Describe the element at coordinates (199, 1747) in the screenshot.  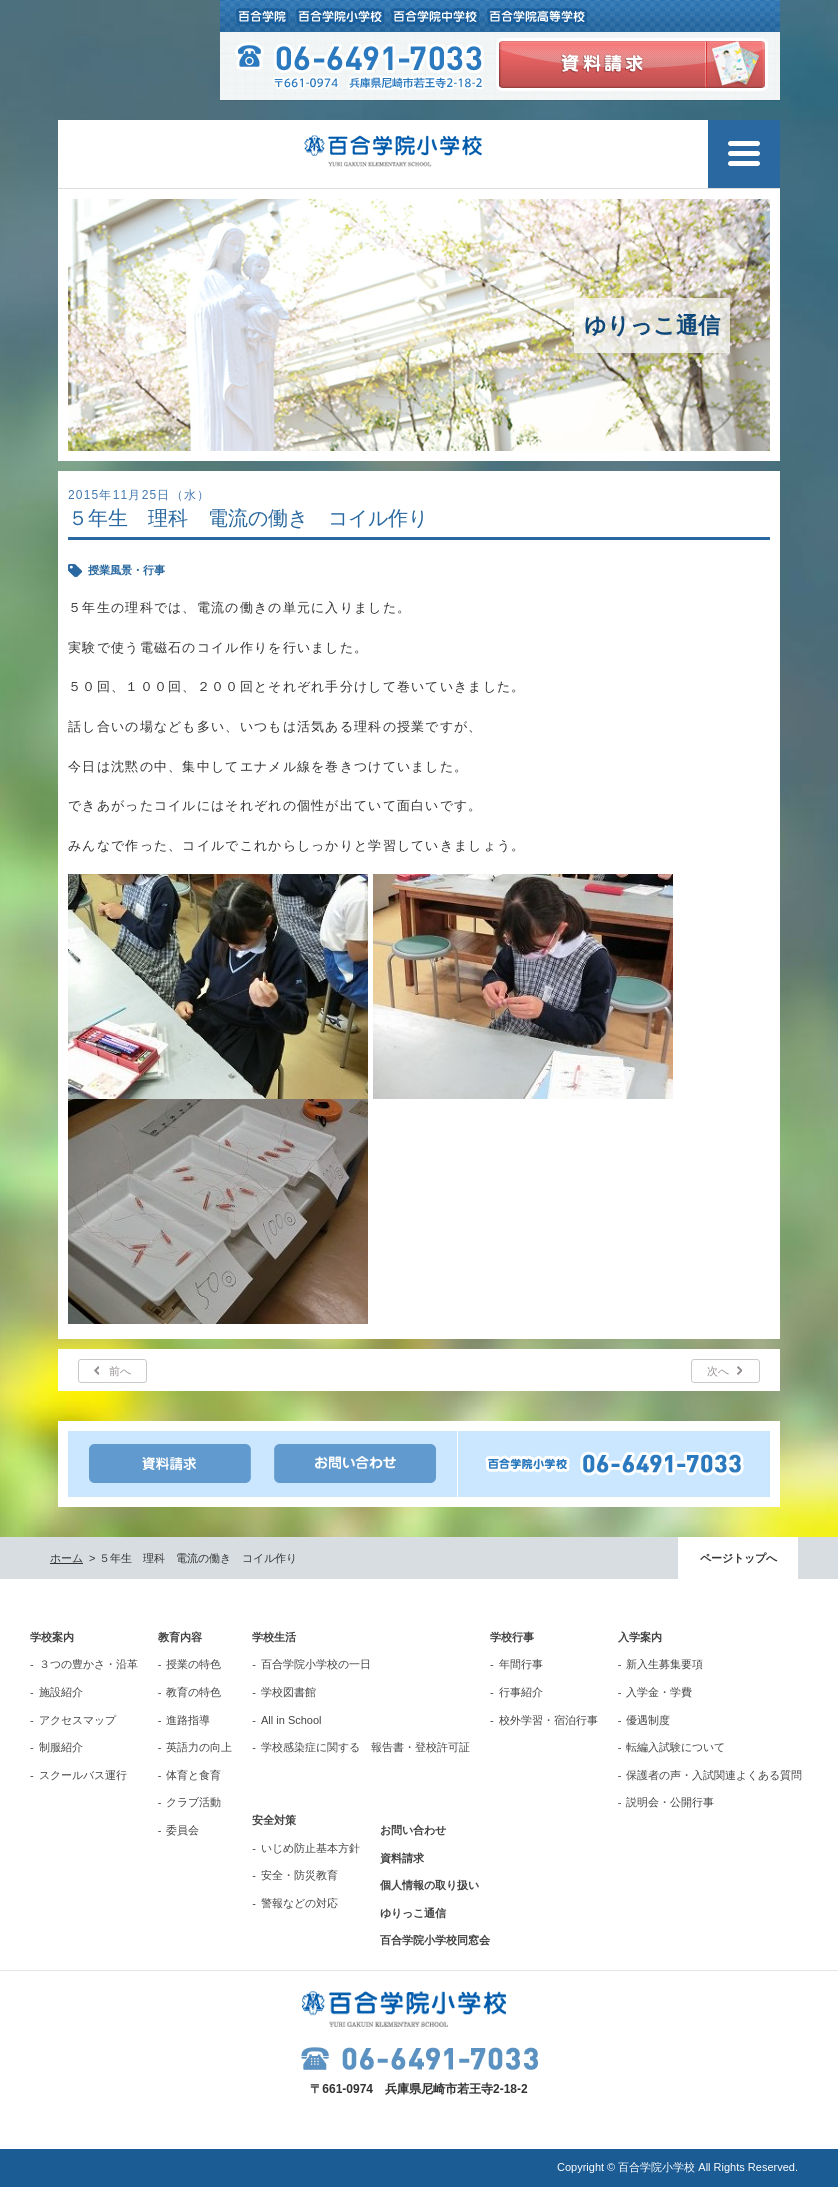
I see `英語力の向上` at that location.